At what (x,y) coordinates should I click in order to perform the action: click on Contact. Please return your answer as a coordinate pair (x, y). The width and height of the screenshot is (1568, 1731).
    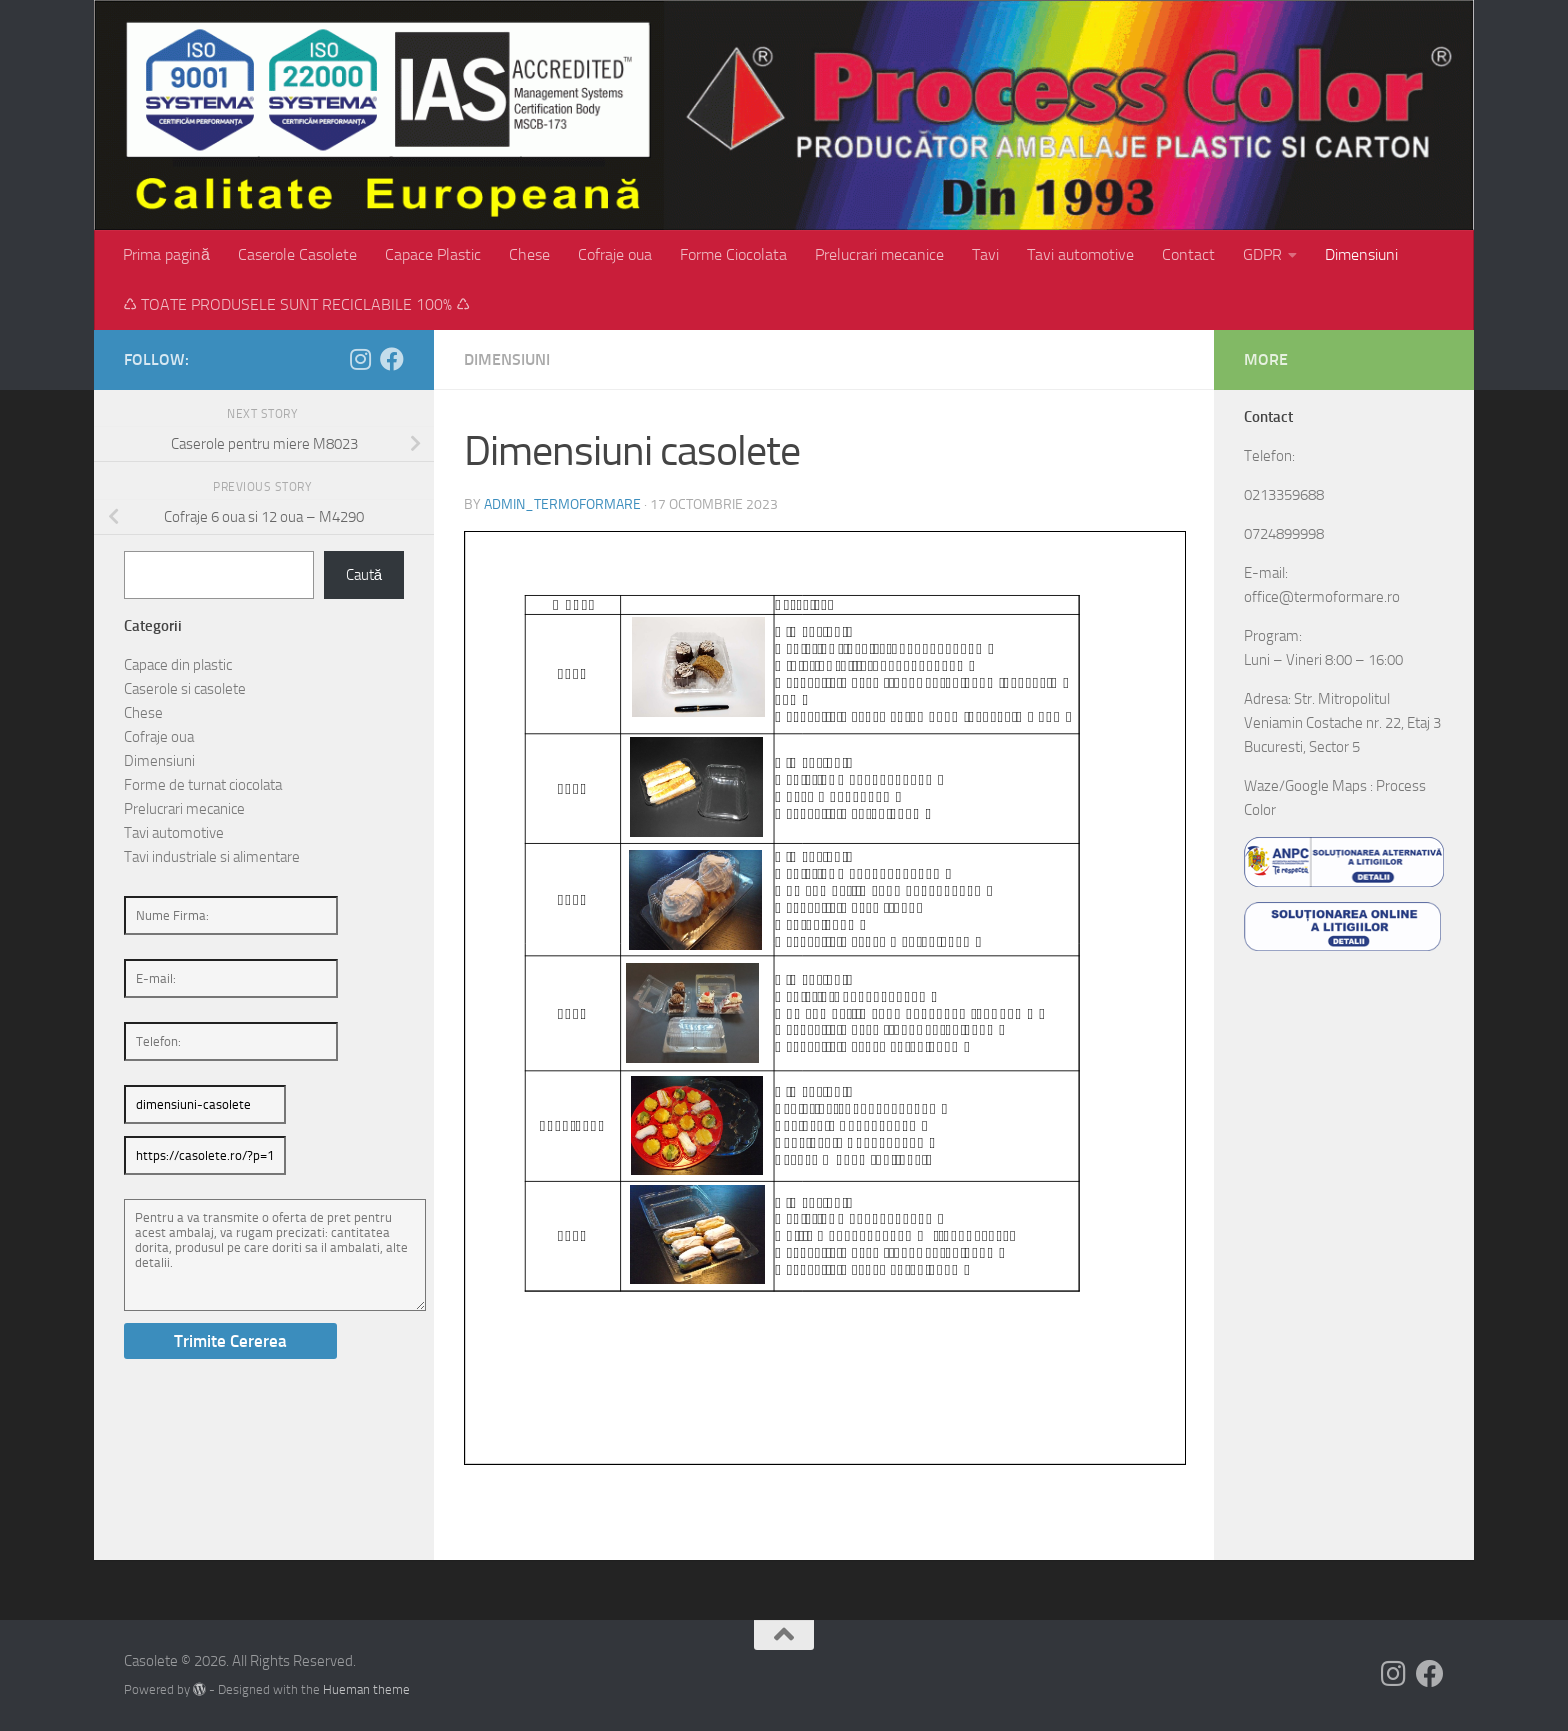
    Looking at the image, I should click on (1188, 254).